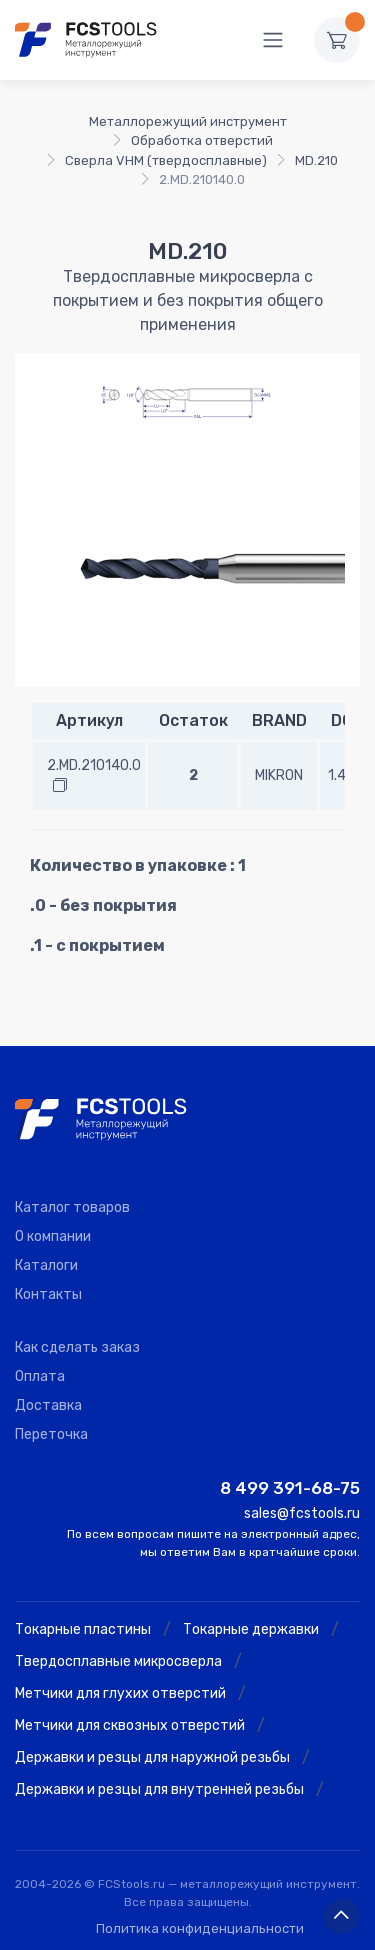  What do you see at coordinates (251, 1629) in the screenshot?
I see `Токарные державки` at bounding box center [251, 1629].